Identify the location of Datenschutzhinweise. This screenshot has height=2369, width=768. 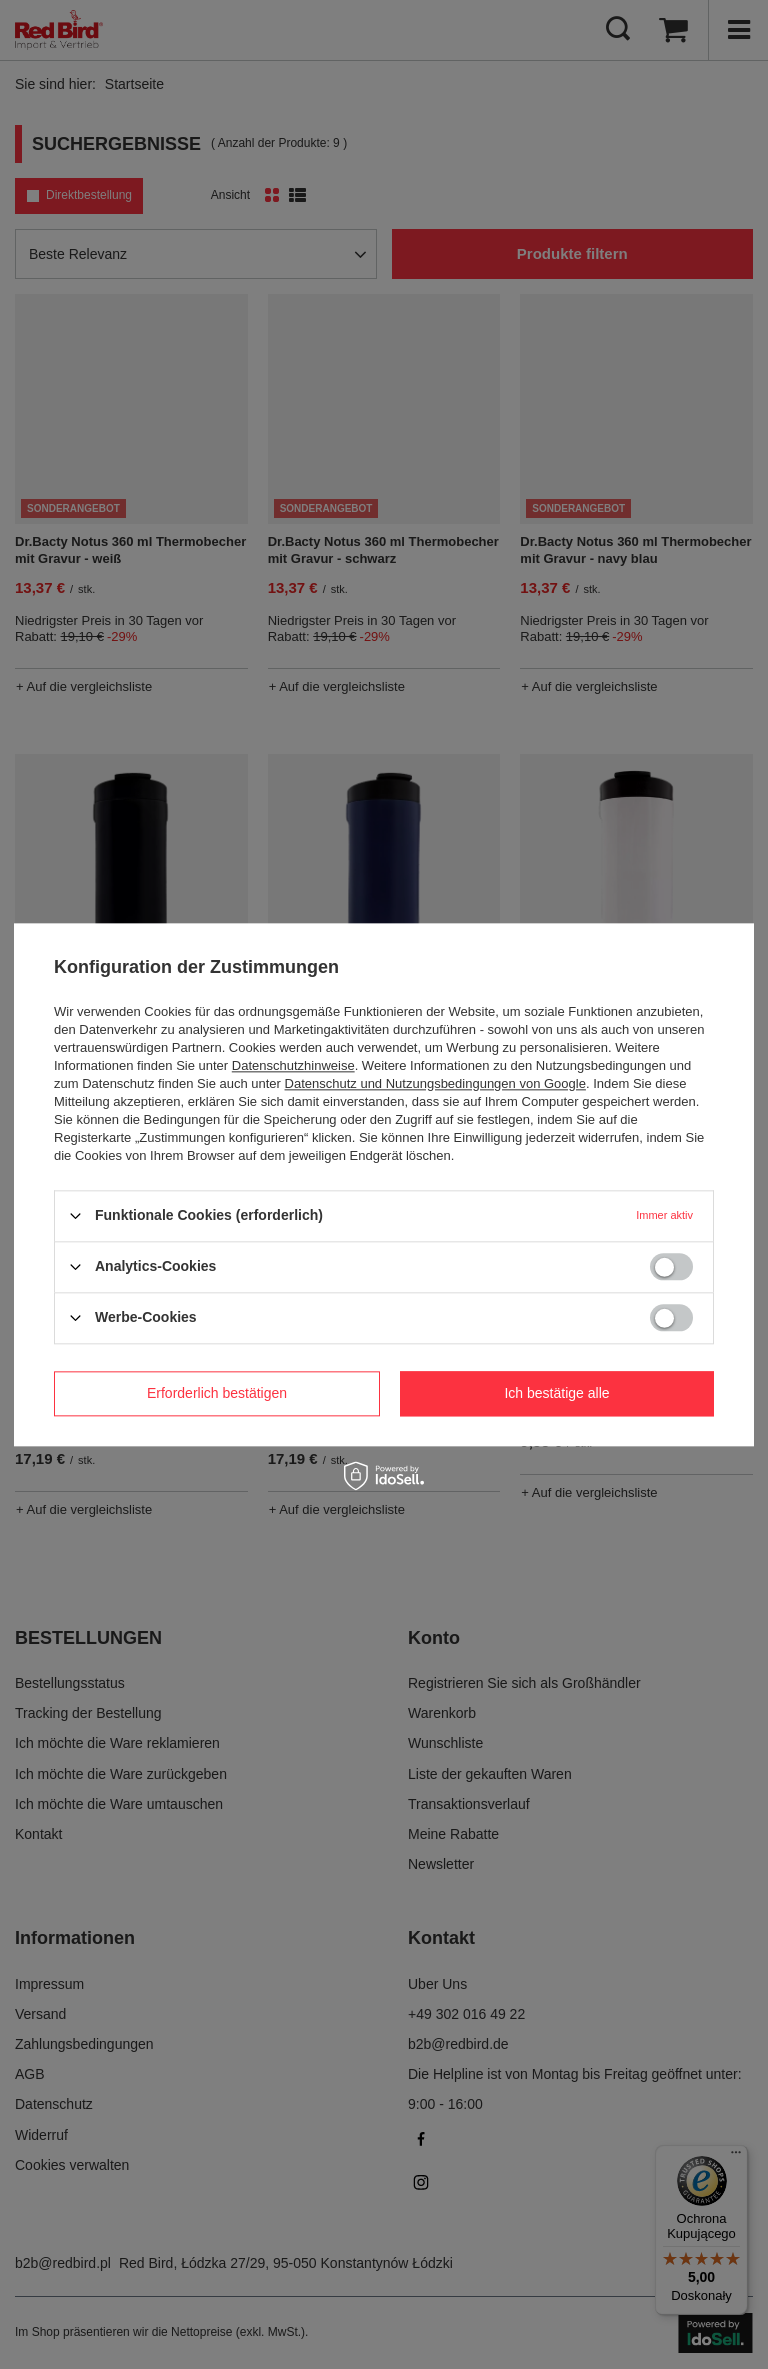
(293, 1065).